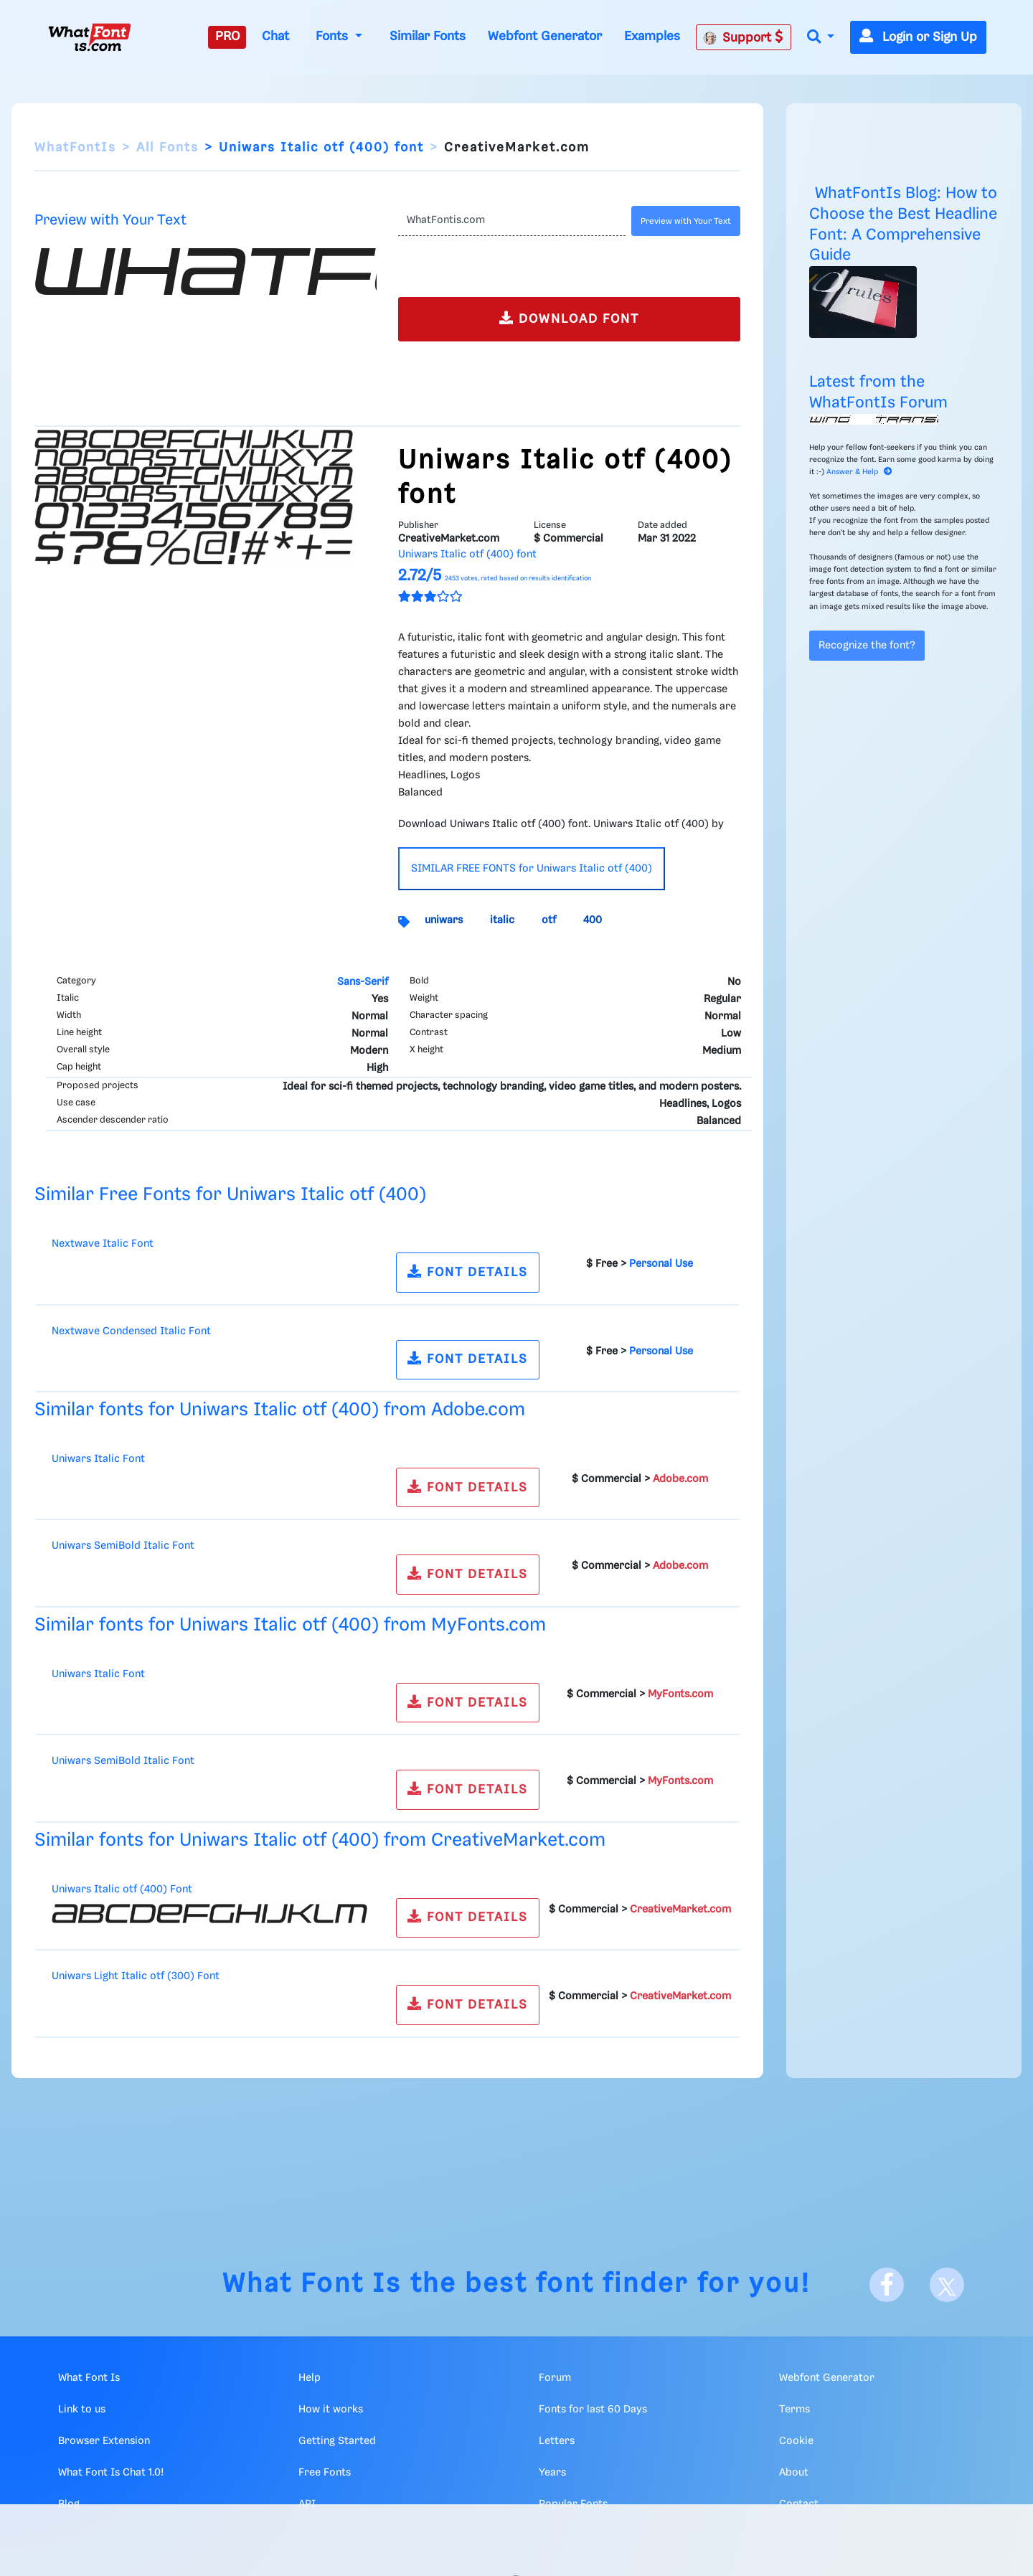 The width and height of the screenshot is (1033, 2576). Describe the element at coordinates (104, 2441) in the screenshot. I see `Browser Extension` at that location.